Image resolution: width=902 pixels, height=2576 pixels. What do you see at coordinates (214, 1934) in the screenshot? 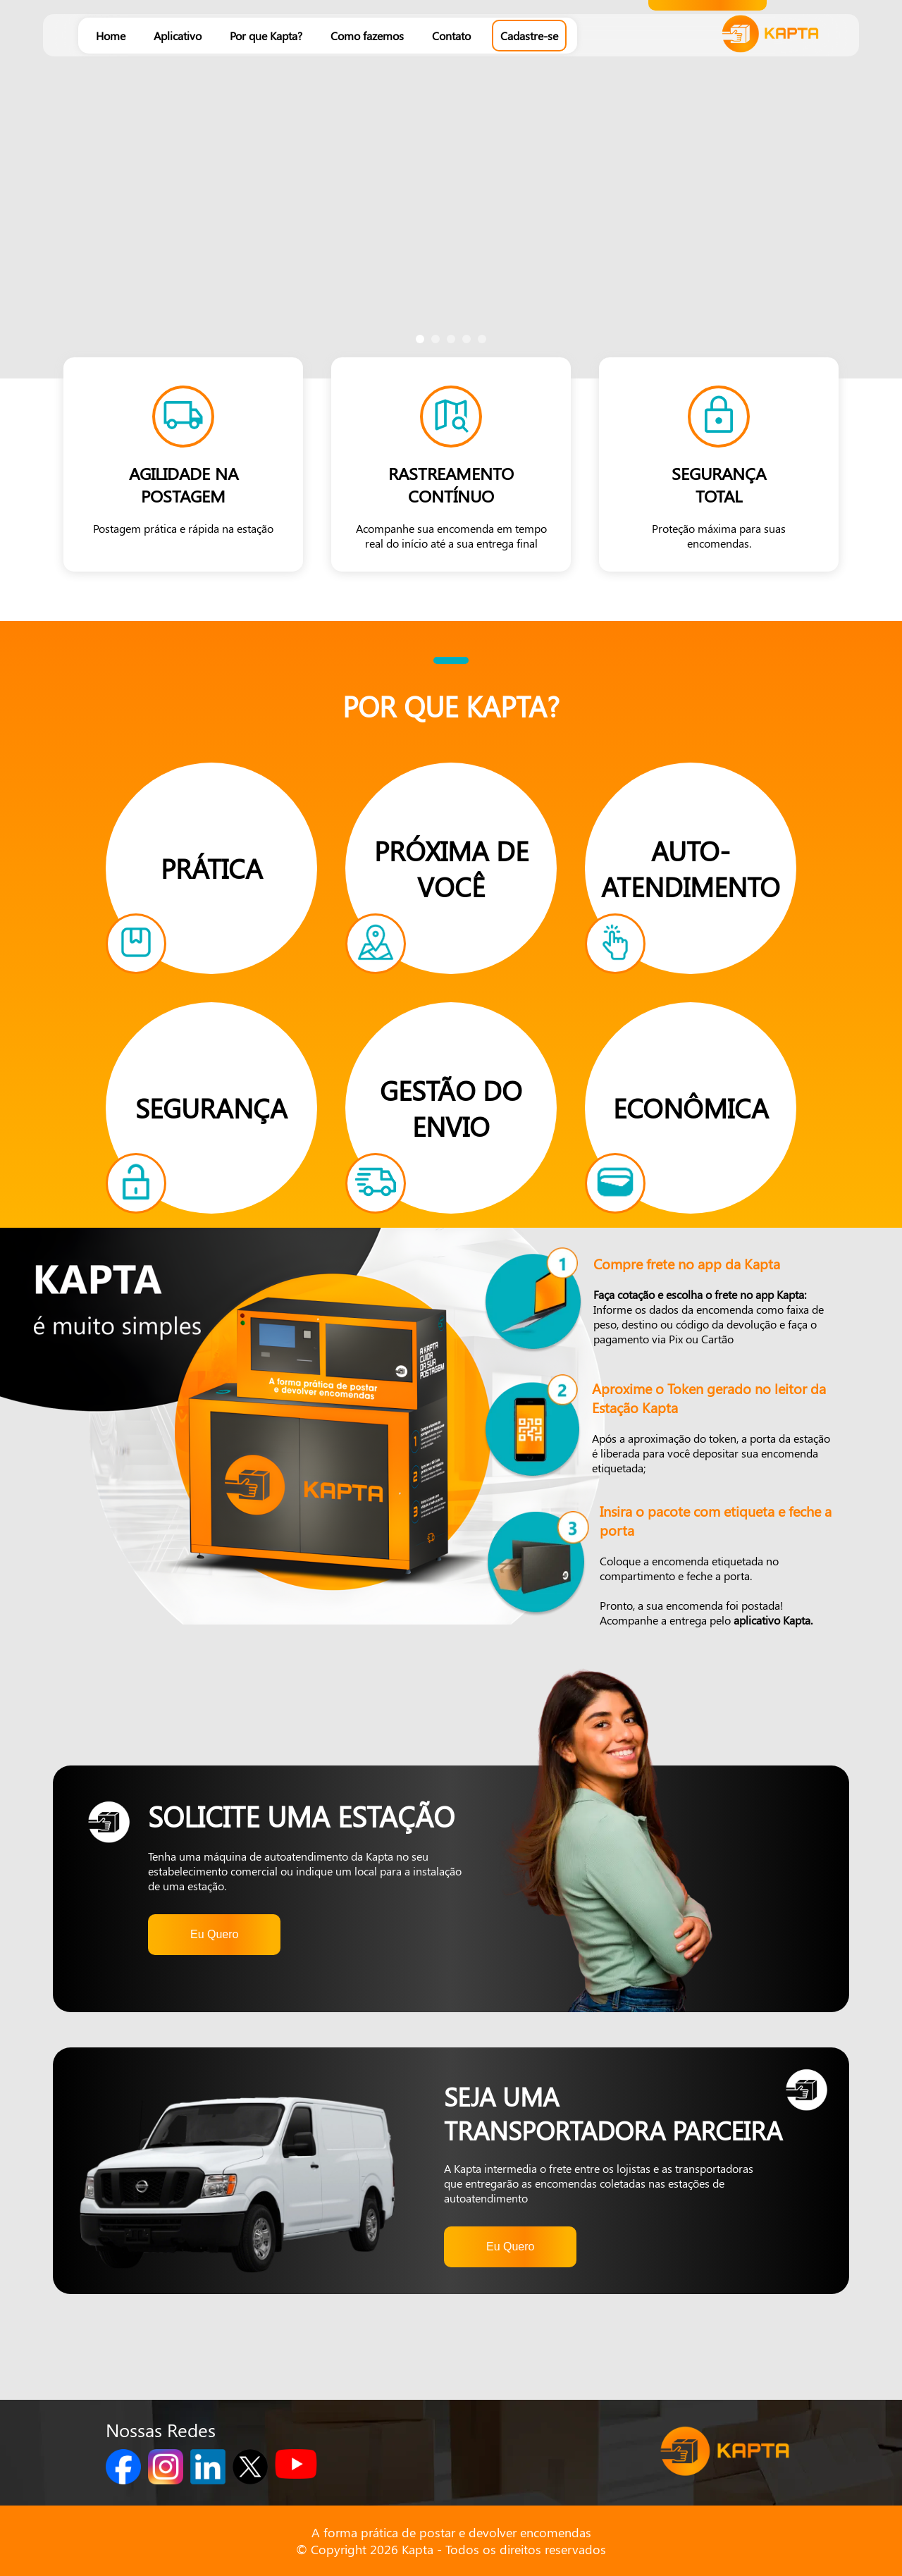
I see `Eu Quero` at bounding box center [214, 1934].